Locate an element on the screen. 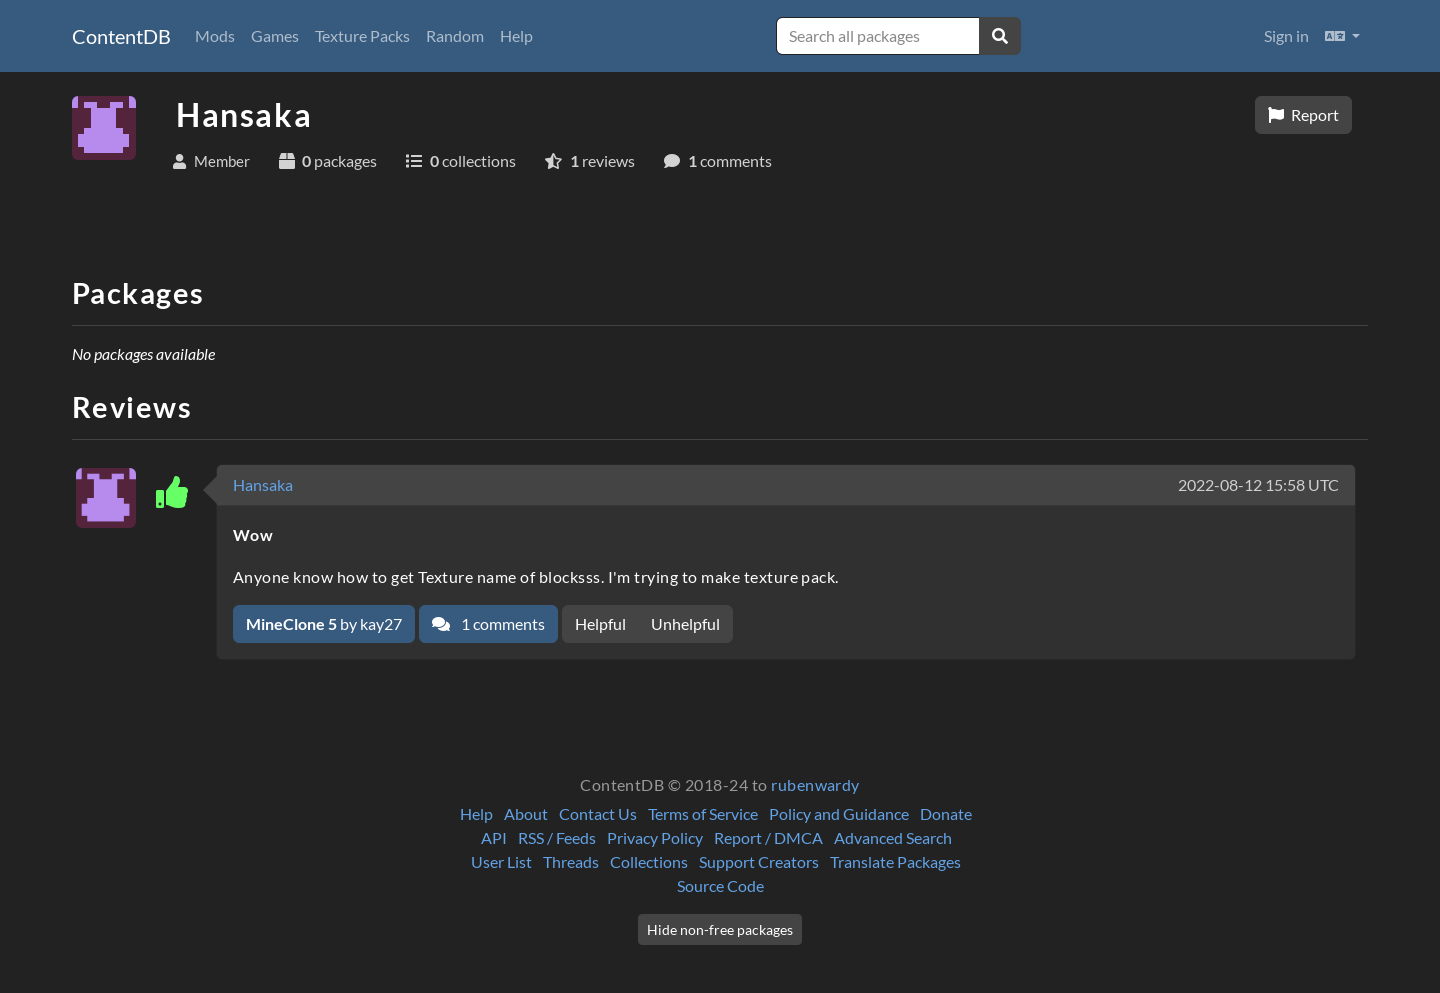 The width and height of the screenshot is (1440, 993). rubenwardy is located at coordinates (815, 784).